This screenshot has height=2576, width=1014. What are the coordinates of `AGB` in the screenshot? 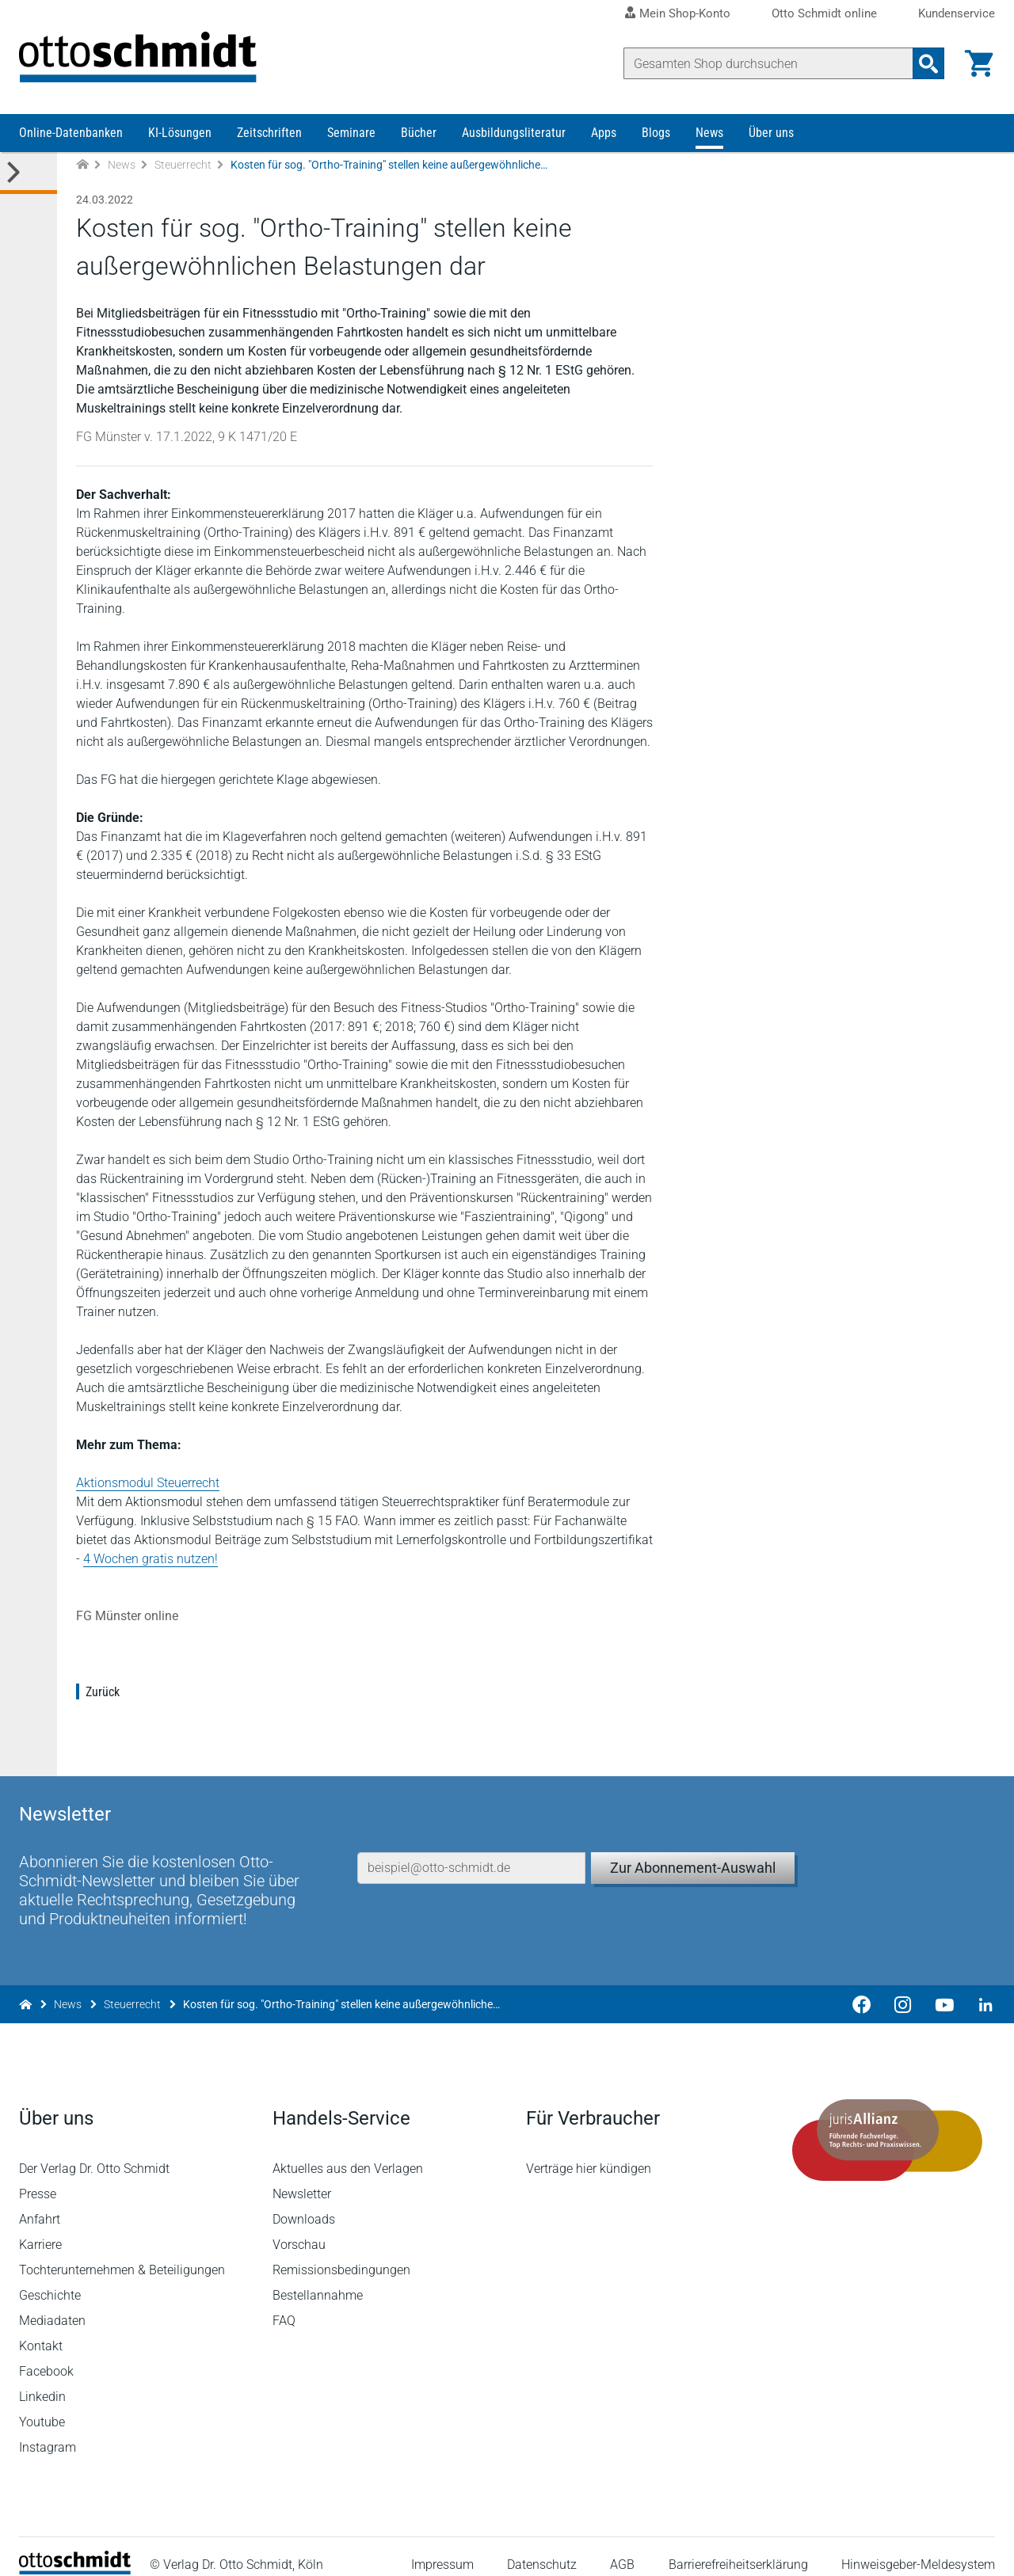 It's located at (622, 2547).